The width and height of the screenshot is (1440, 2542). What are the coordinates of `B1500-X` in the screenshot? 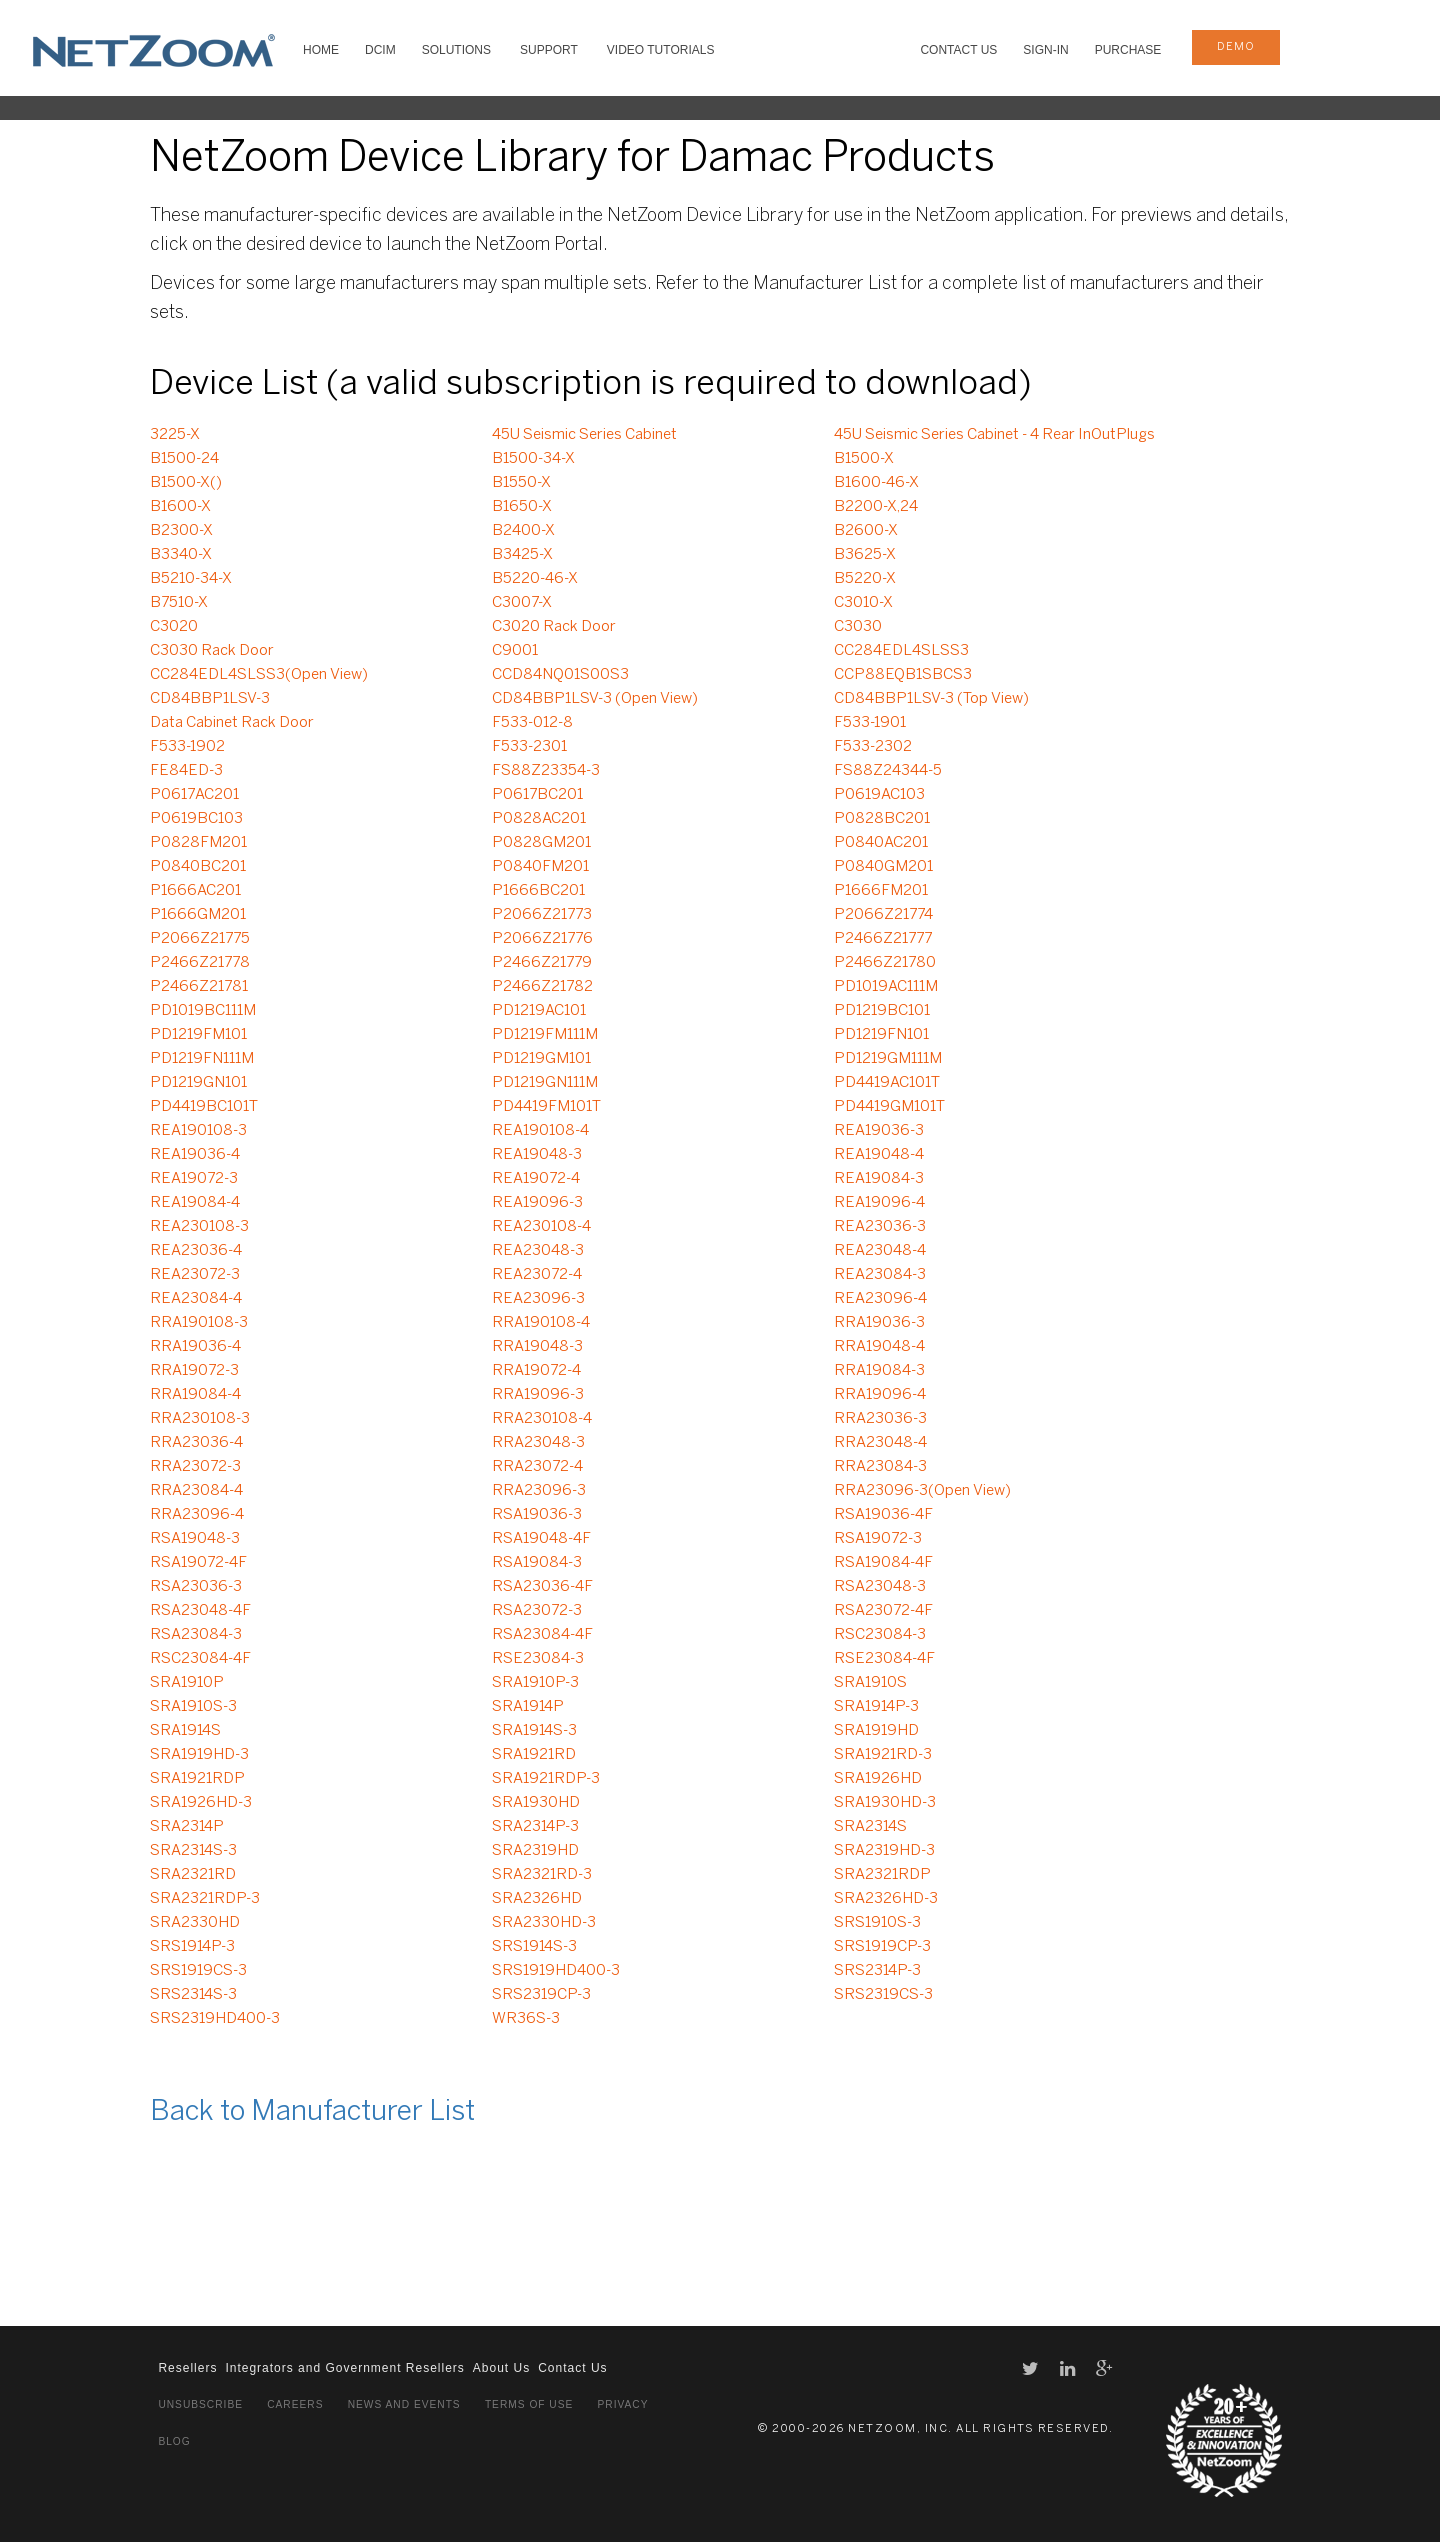 It's located at (864, 459).